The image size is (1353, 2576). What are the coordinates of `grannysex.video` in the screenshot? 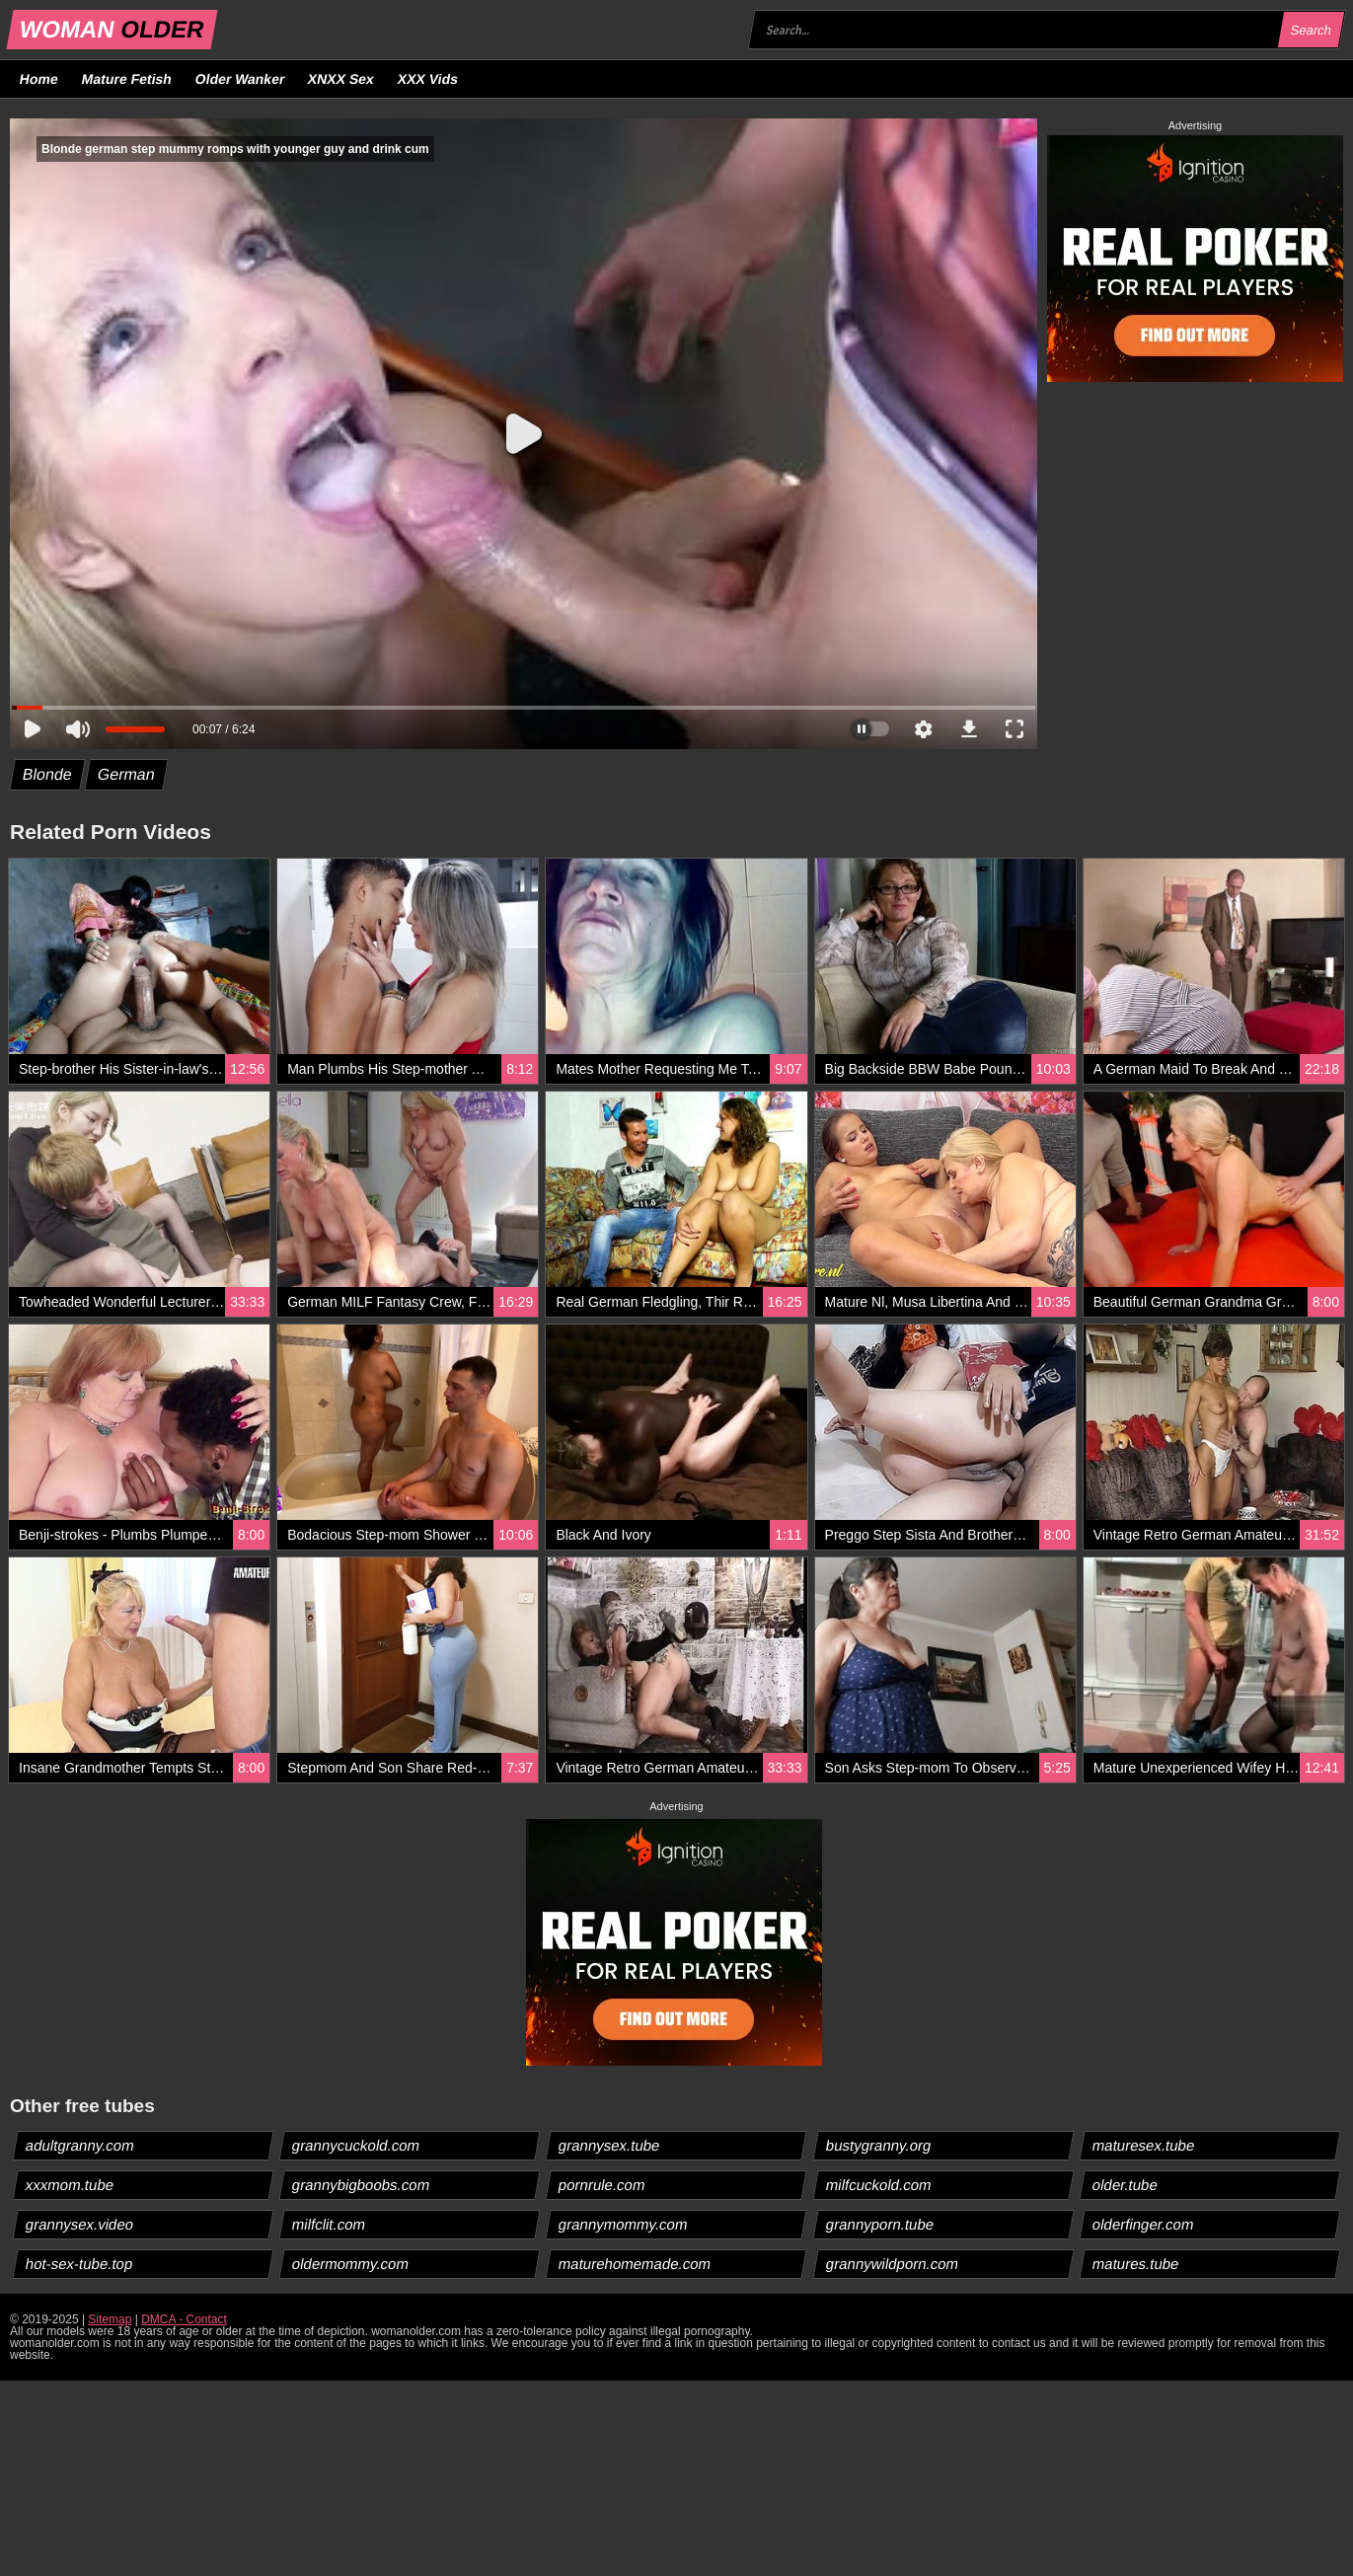 It's located at (80, 2224).